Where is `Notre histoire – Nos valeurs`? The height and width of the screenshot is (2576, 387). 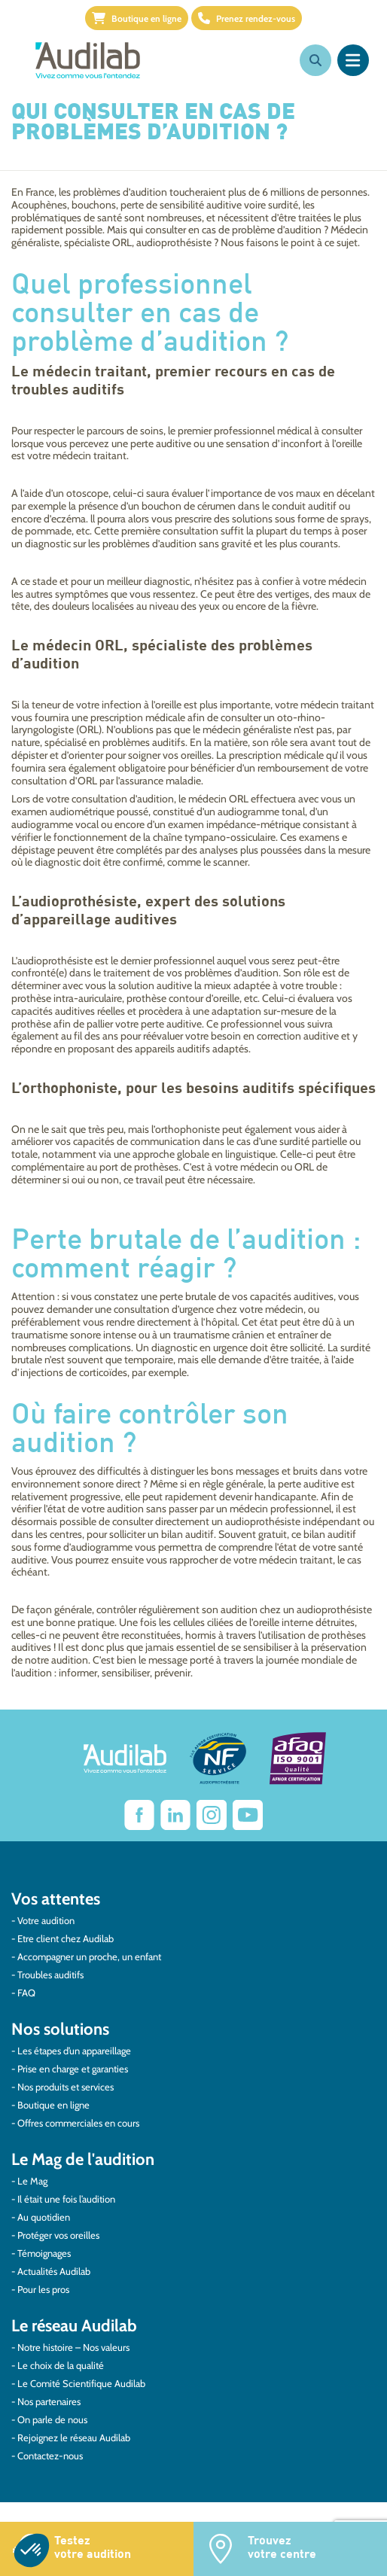 Notre histoire – Nos valeurs is located at coordinates (73, 2347).